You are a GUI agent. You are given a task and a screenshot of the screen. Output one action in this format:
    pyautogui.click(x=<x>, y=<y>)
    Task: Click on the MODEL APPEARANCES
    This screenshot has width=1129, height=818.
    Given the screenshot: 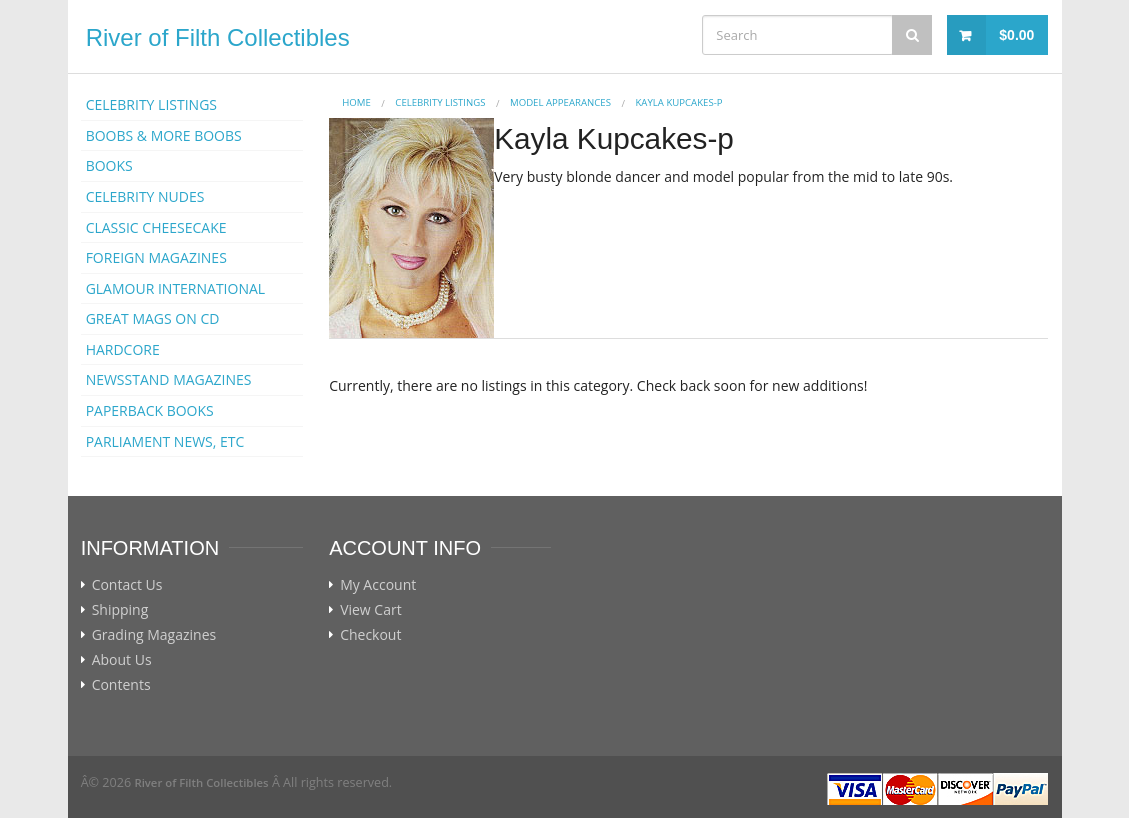 What is the action you would take?
    pyautogui.click(x=560, y=102)
    